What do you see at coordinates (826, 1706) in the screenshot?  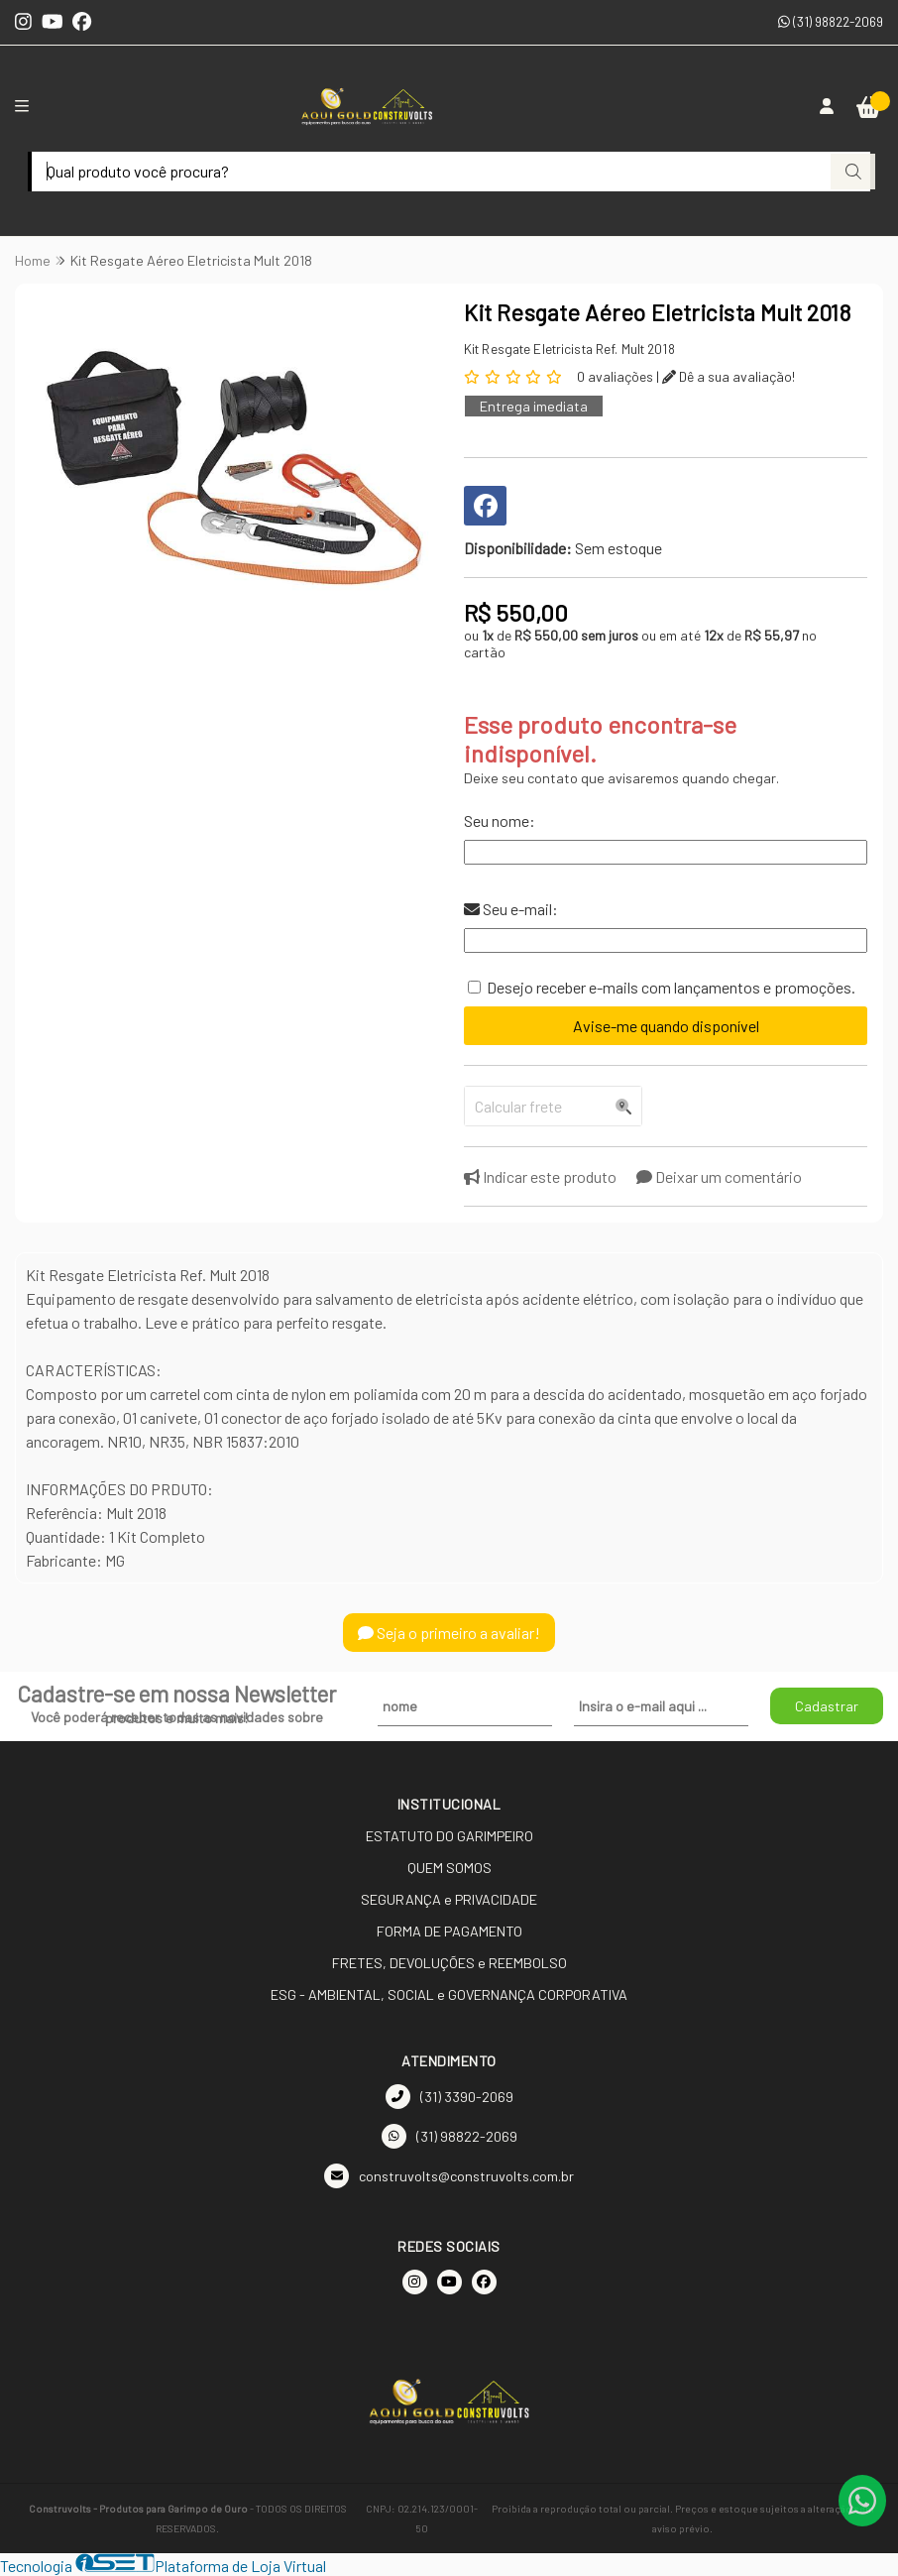 I see `Cadastrar` at bounding box center [826, 1706].